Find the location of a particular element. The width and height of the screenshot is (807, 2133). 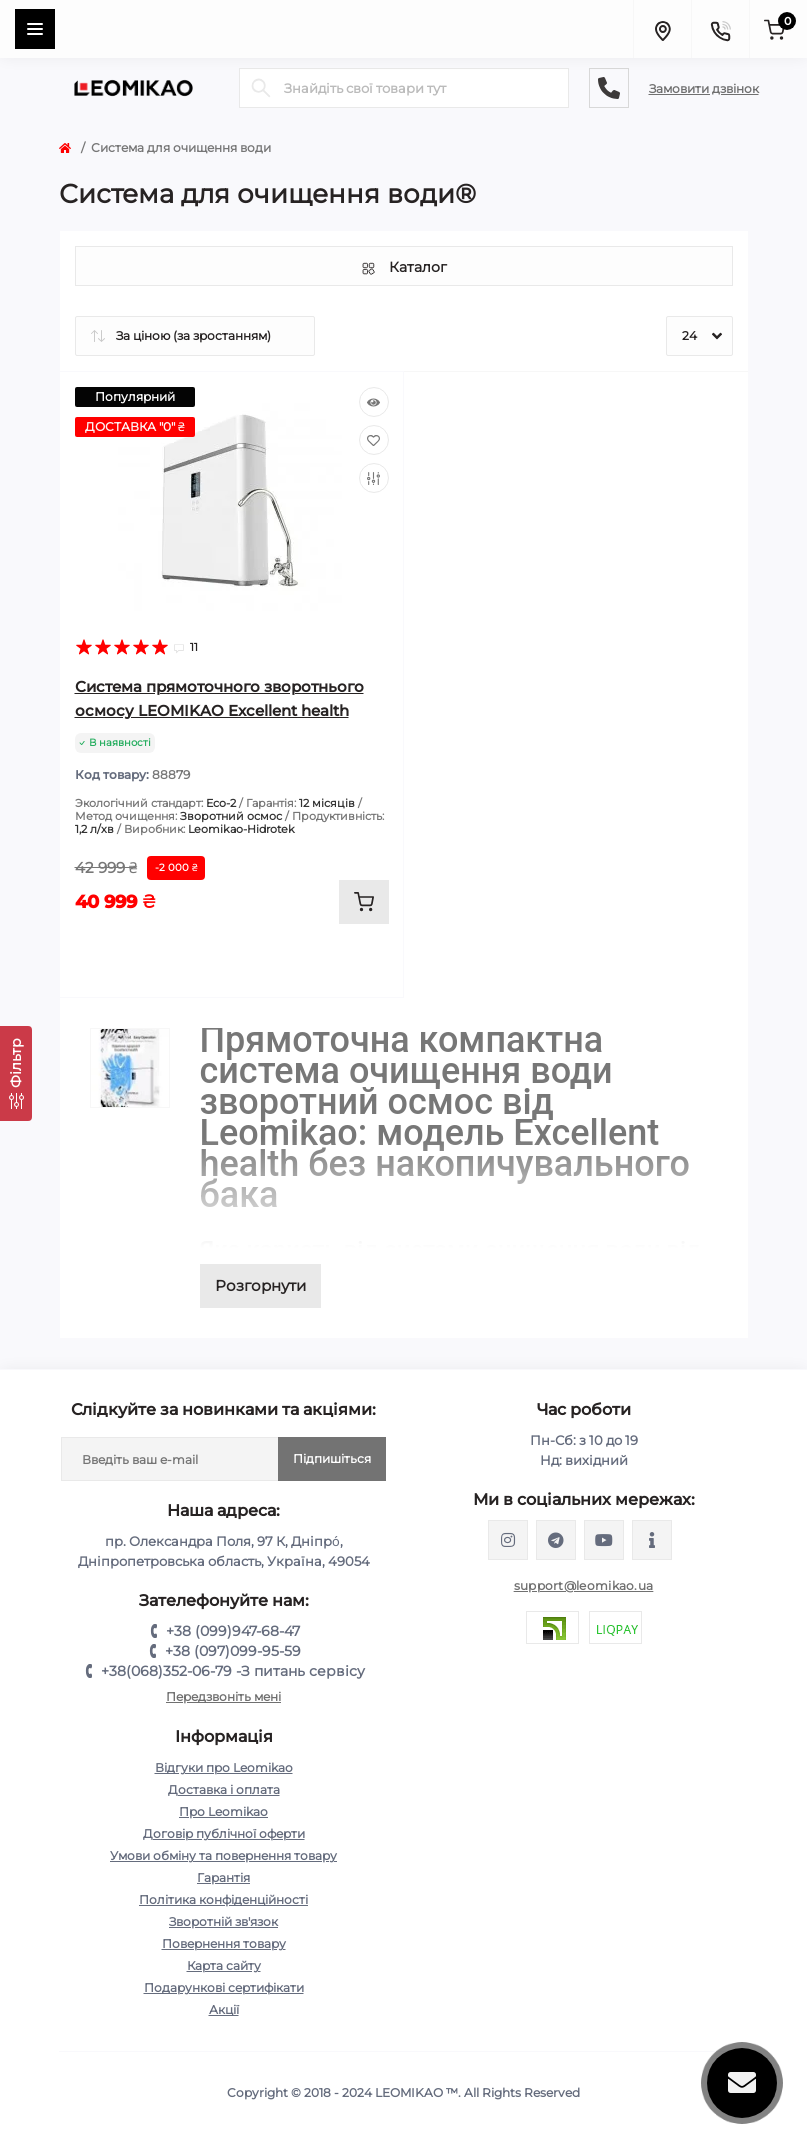

[Фільтр] is located at coordinates (16, 1073).